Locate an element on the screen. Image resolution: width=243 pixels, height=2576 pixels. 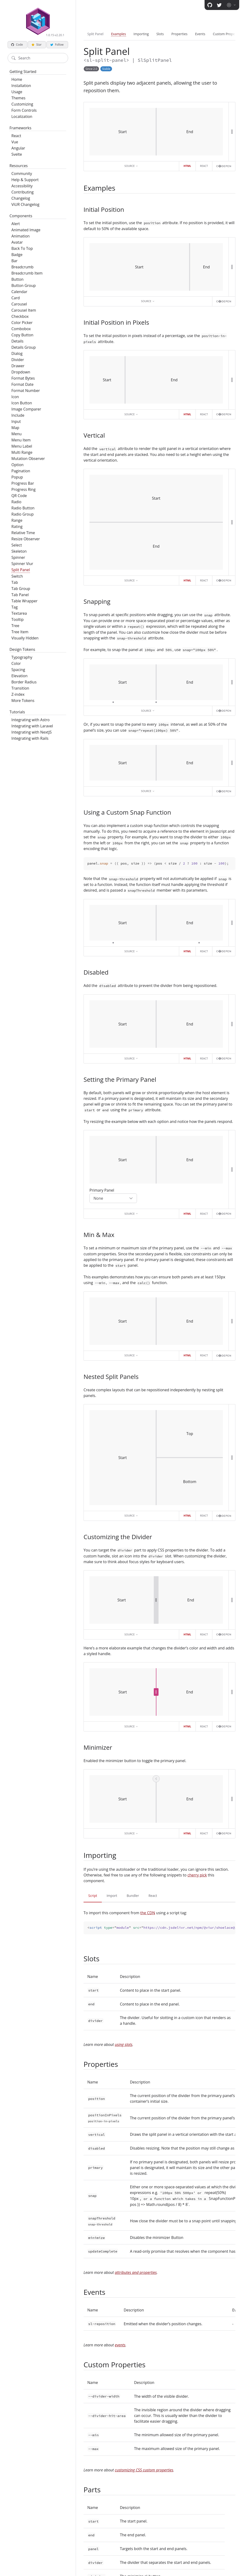
[Search] is located at coordinates (38, 58).